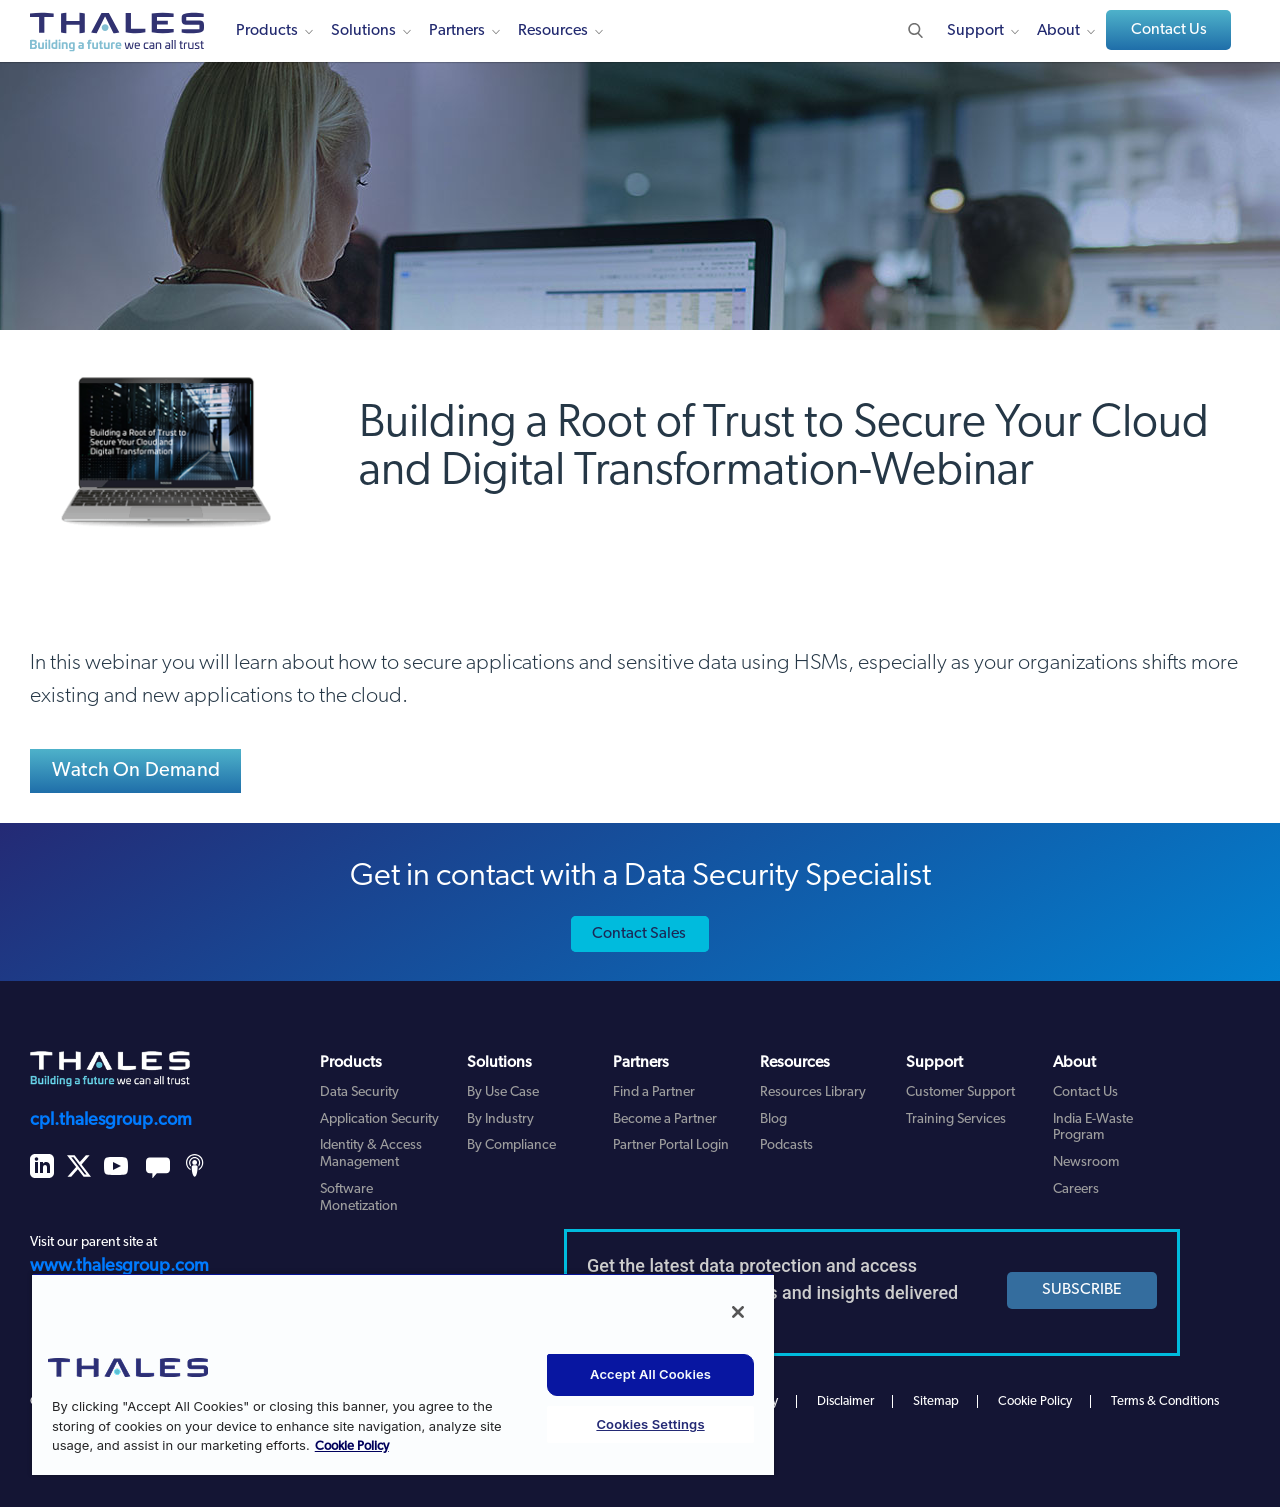 The height and width of the screenshot is (1507, 1280). Describe the element at coordinates (975, 31) in the screenshot. I see `Support` at that location.